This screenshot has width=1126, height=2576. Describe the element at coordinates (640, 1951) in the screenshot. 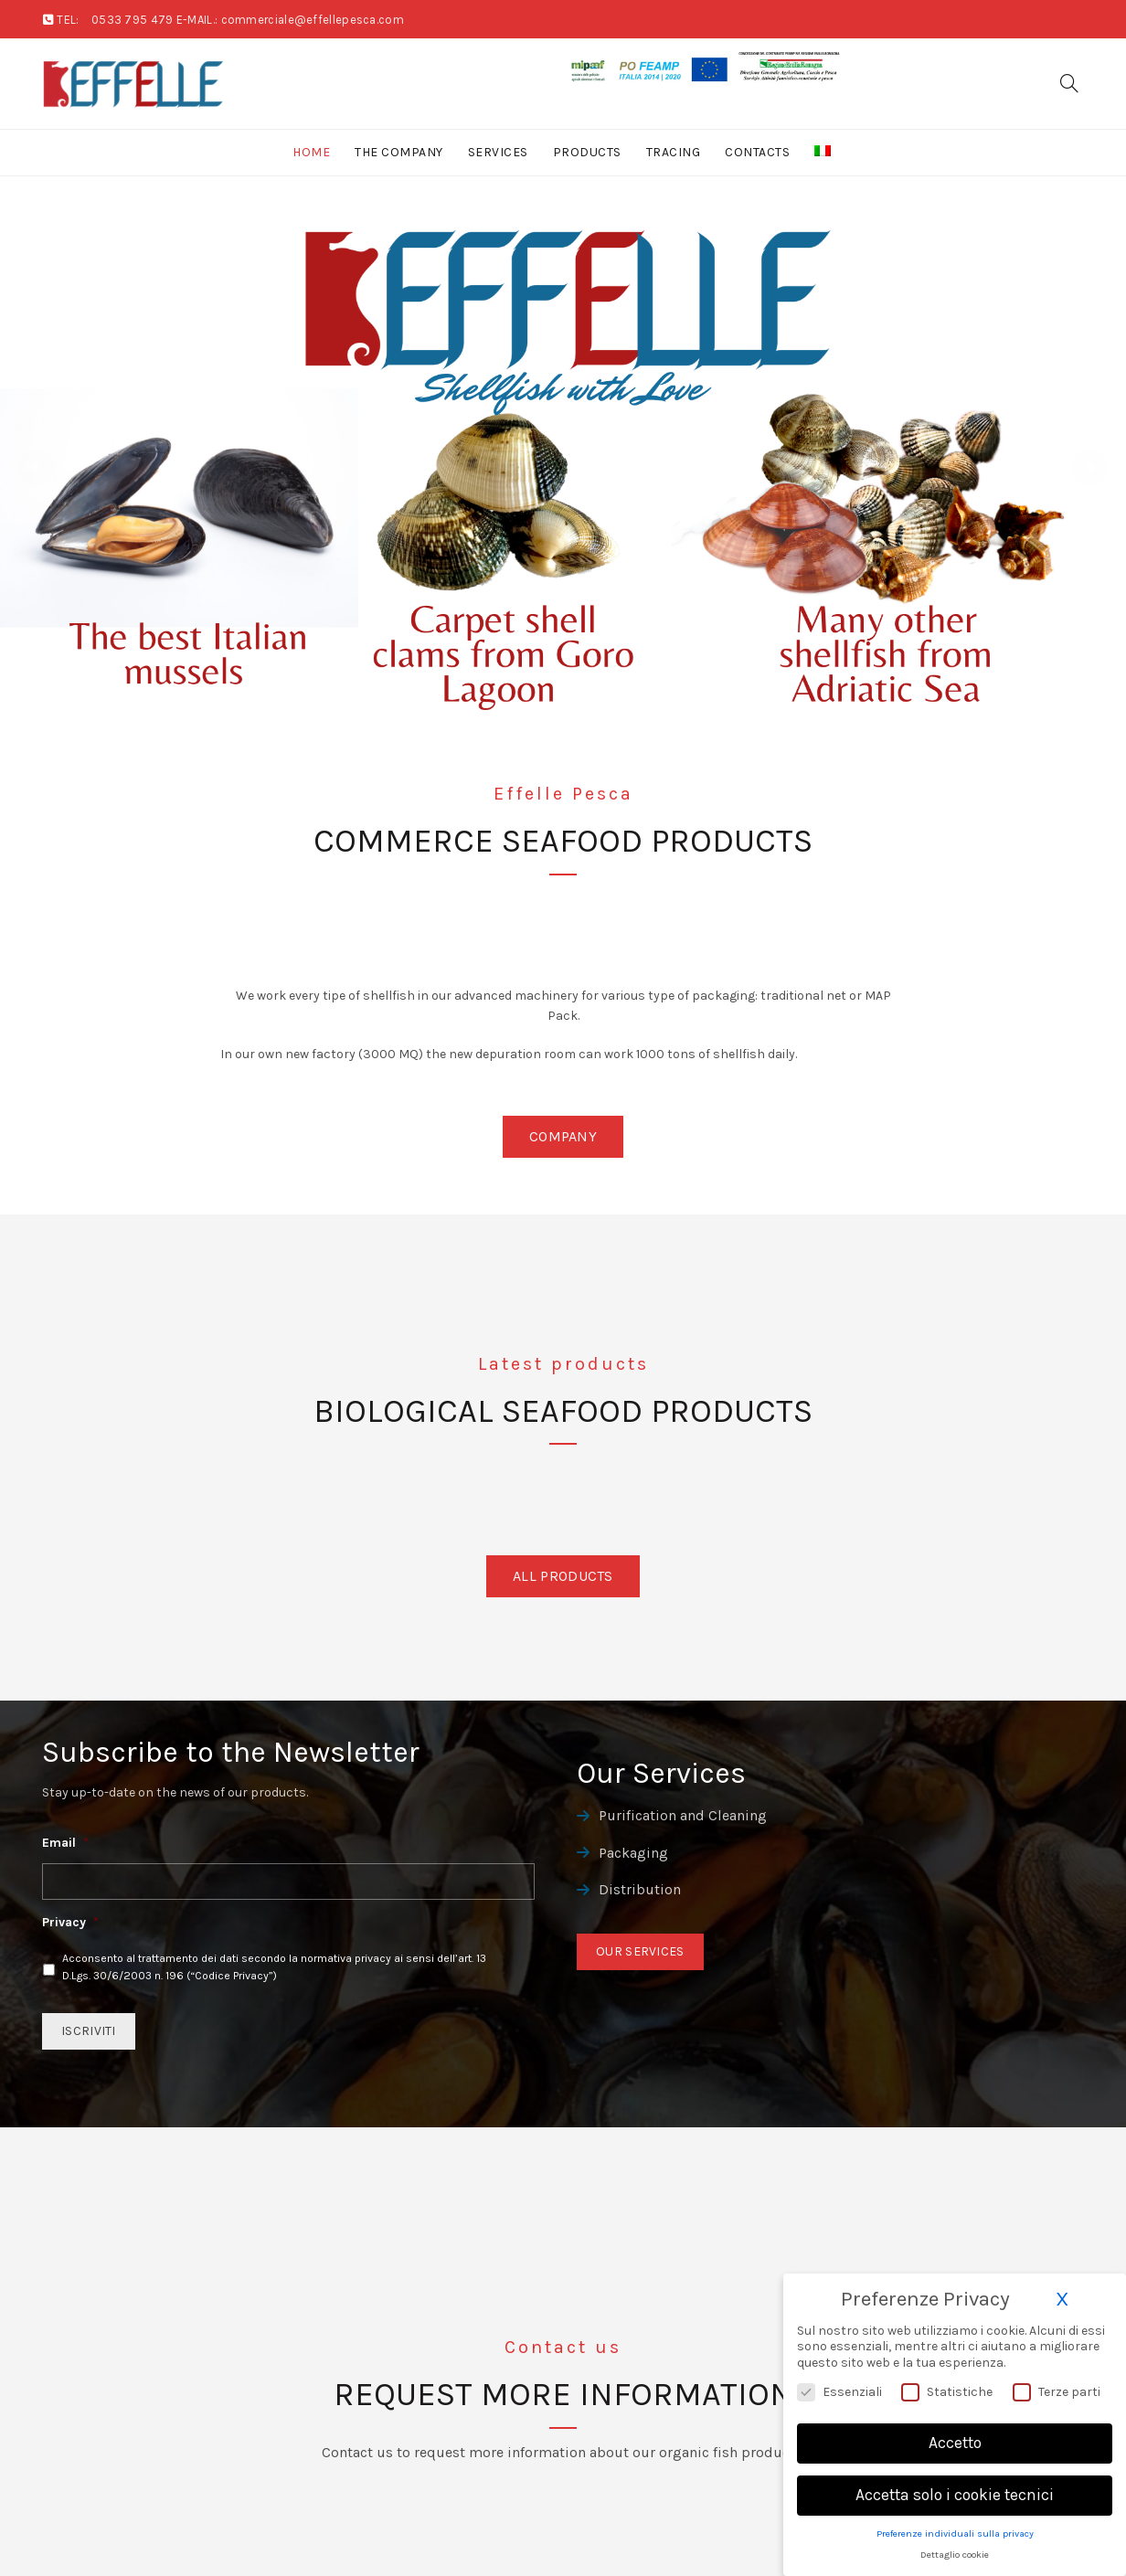

I see `Our Services` at that location.